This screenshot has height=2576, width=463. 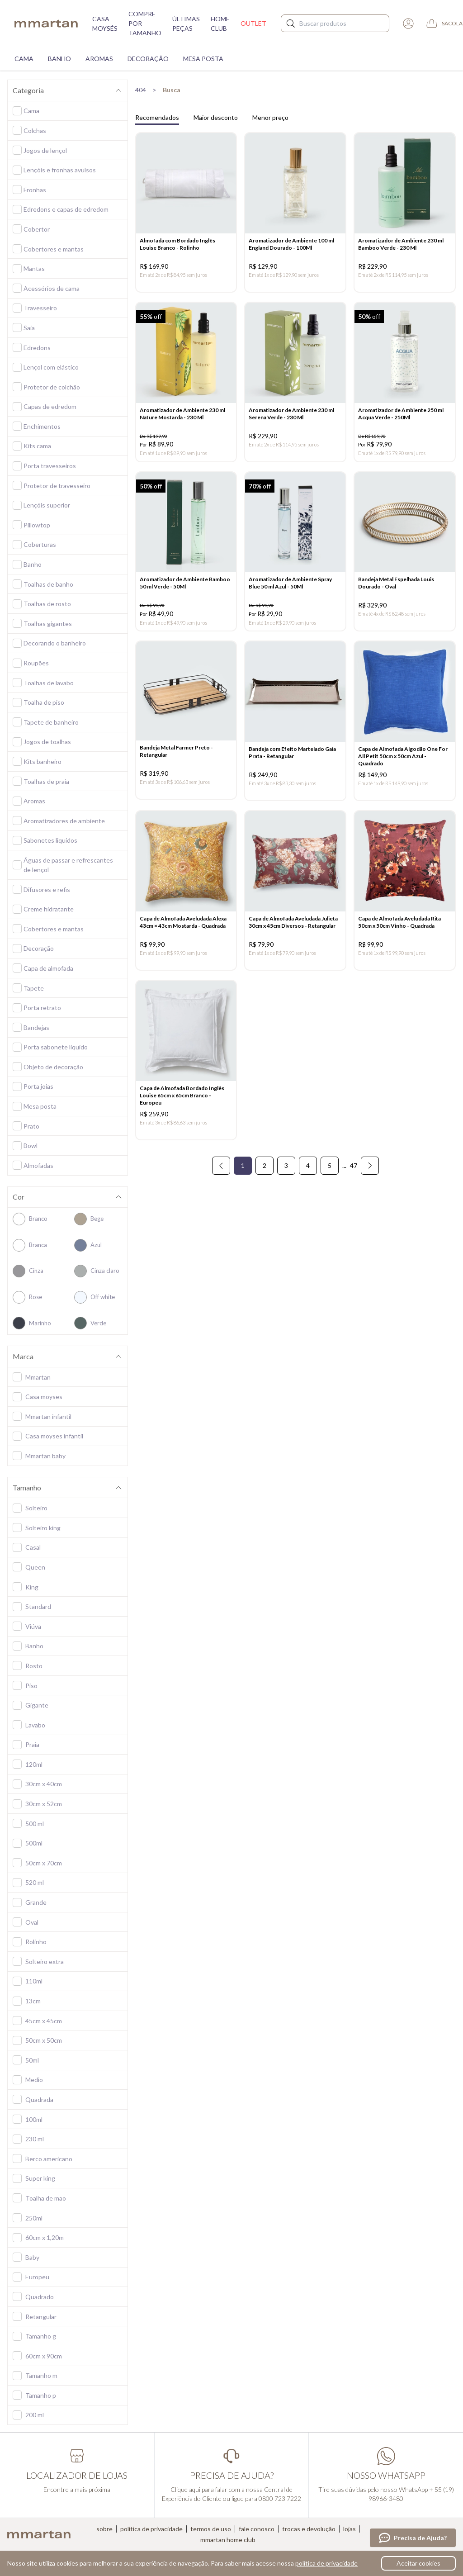 I want to click on Trocas e devolução, so click(x=308, y=2529).